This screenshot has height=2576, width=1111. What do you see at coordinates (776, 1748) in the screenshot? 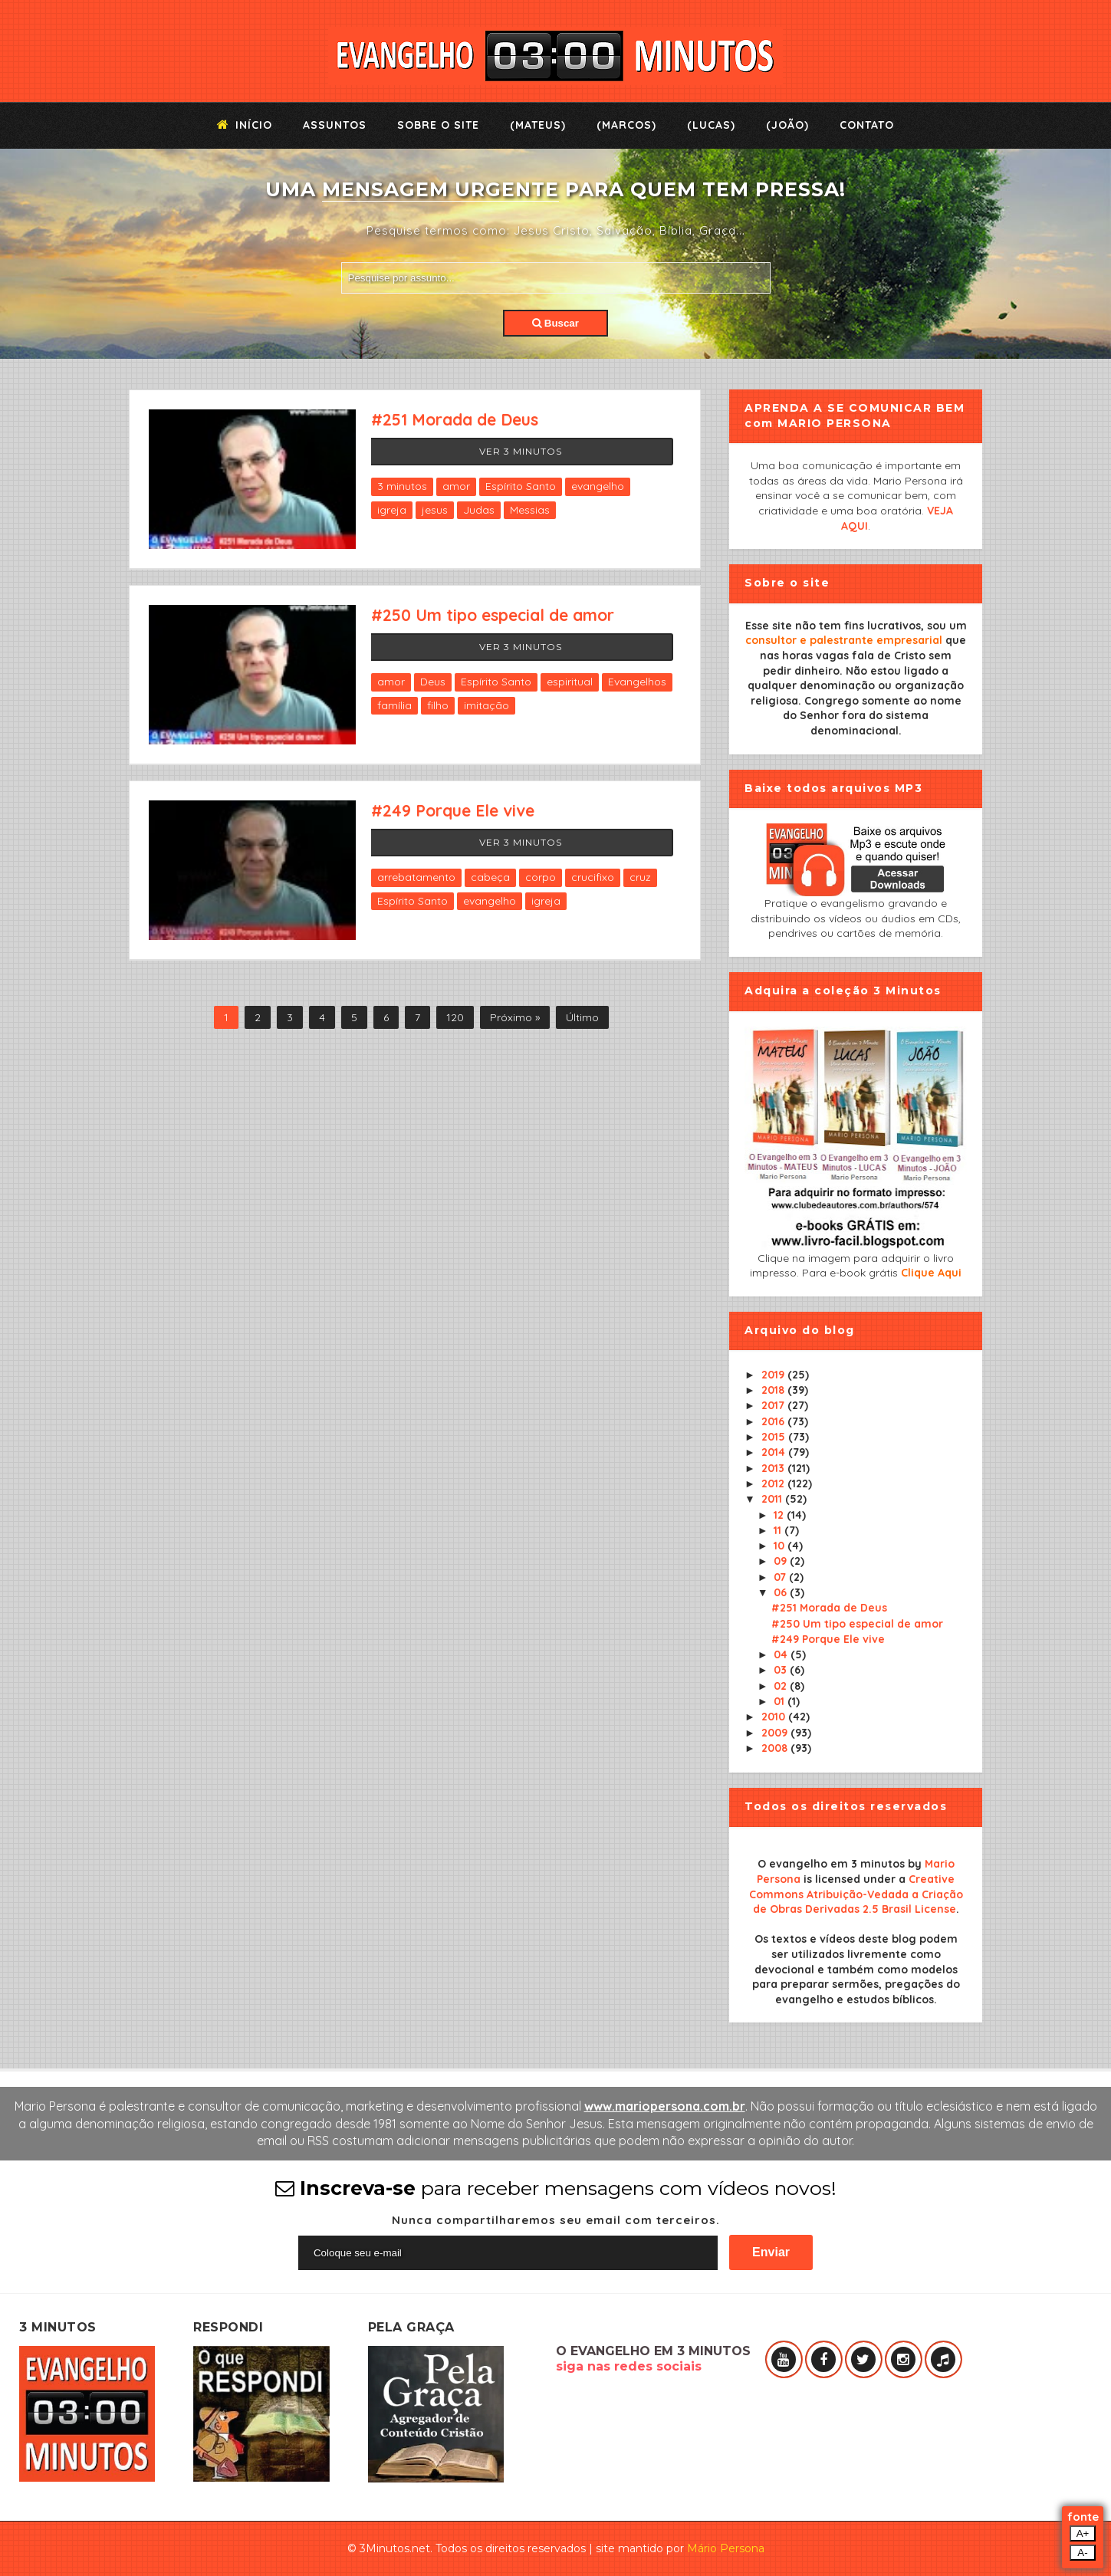
I see `2008` at bounding box center [776, 1748].